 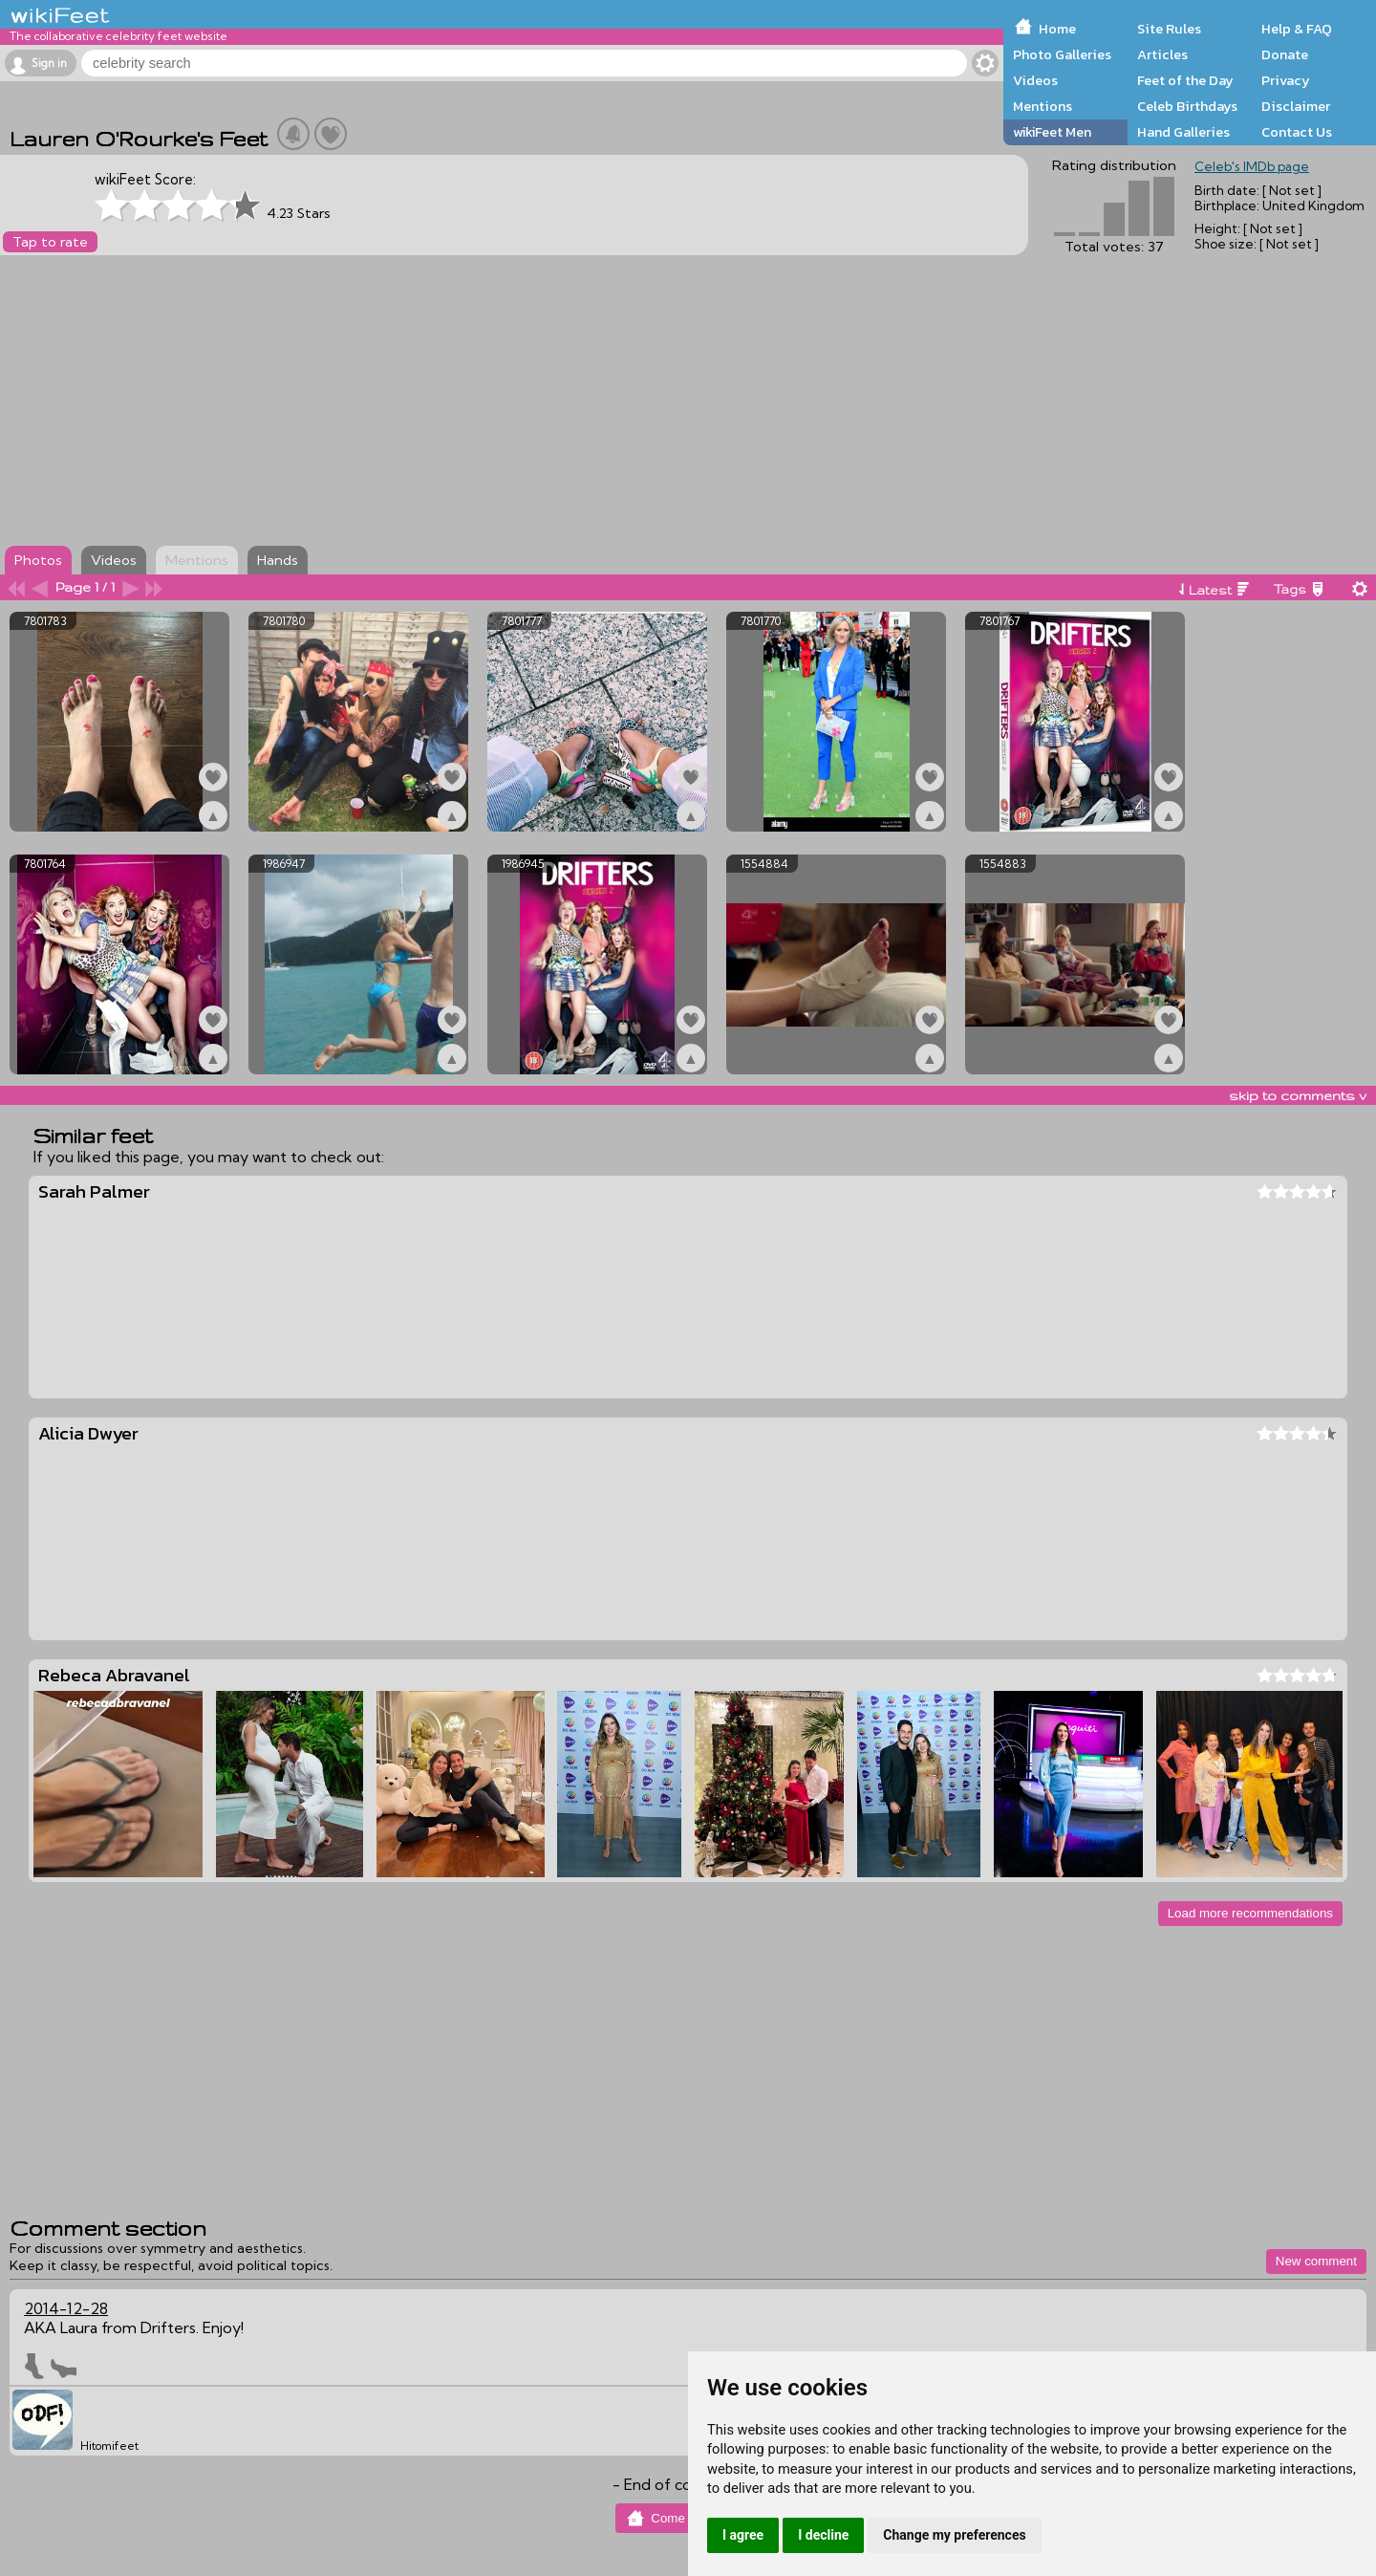 I want to click on Home, so click(x=1057, y=28).